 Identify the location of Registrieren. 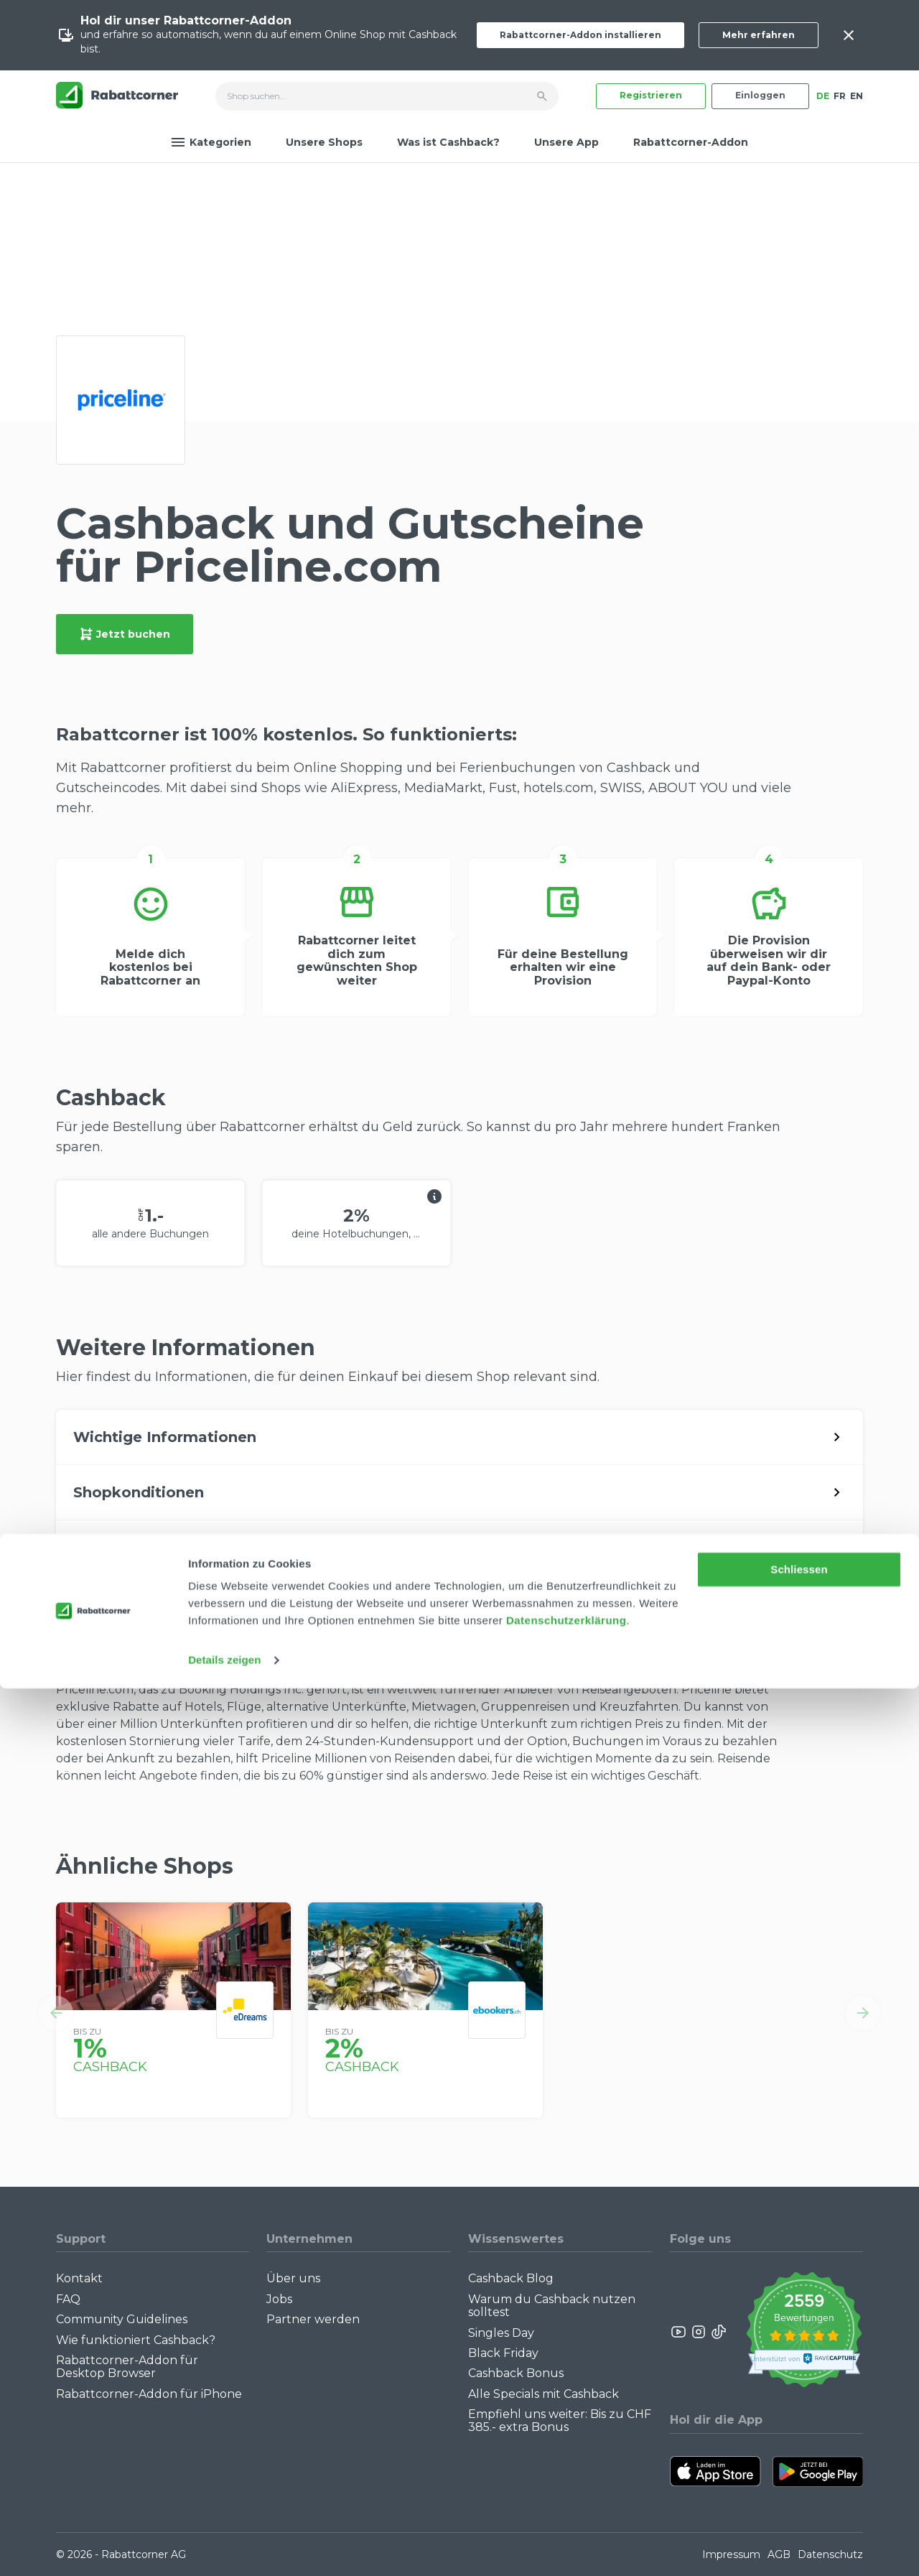
(651, 95).